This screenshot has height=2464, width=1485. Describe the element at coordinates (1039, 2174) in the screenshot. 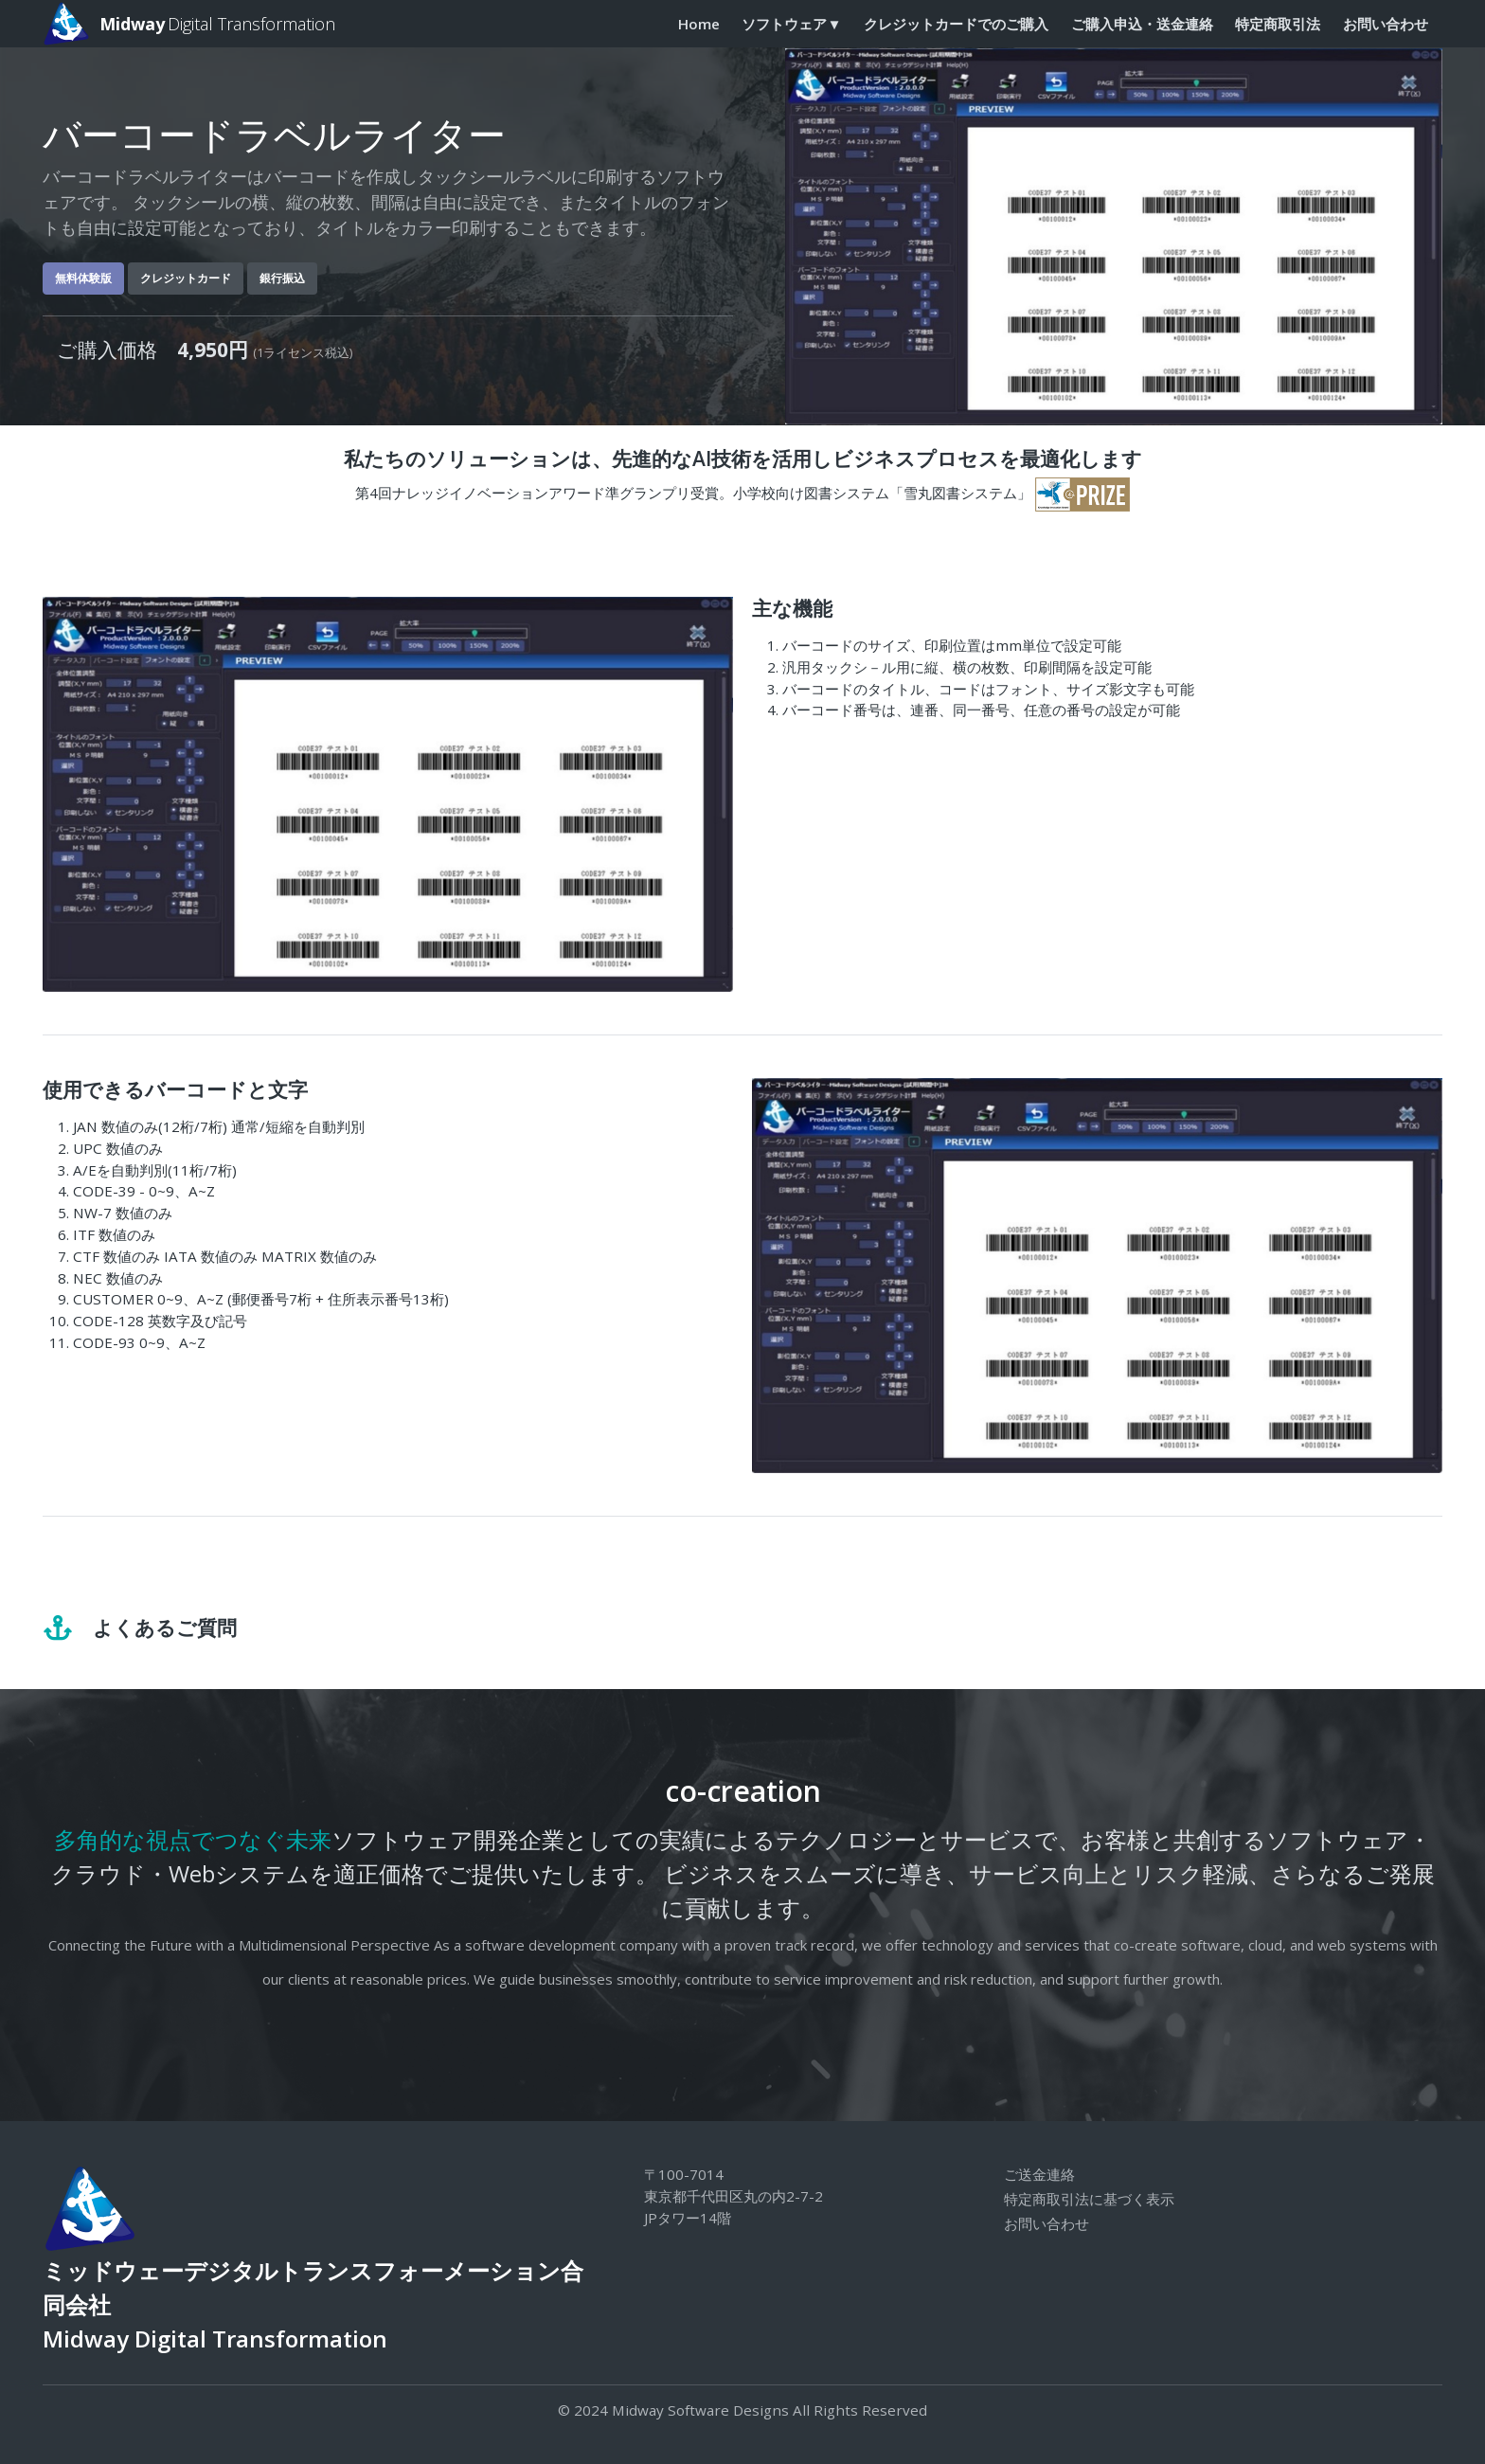

I see `ご送金連絡` at that location.